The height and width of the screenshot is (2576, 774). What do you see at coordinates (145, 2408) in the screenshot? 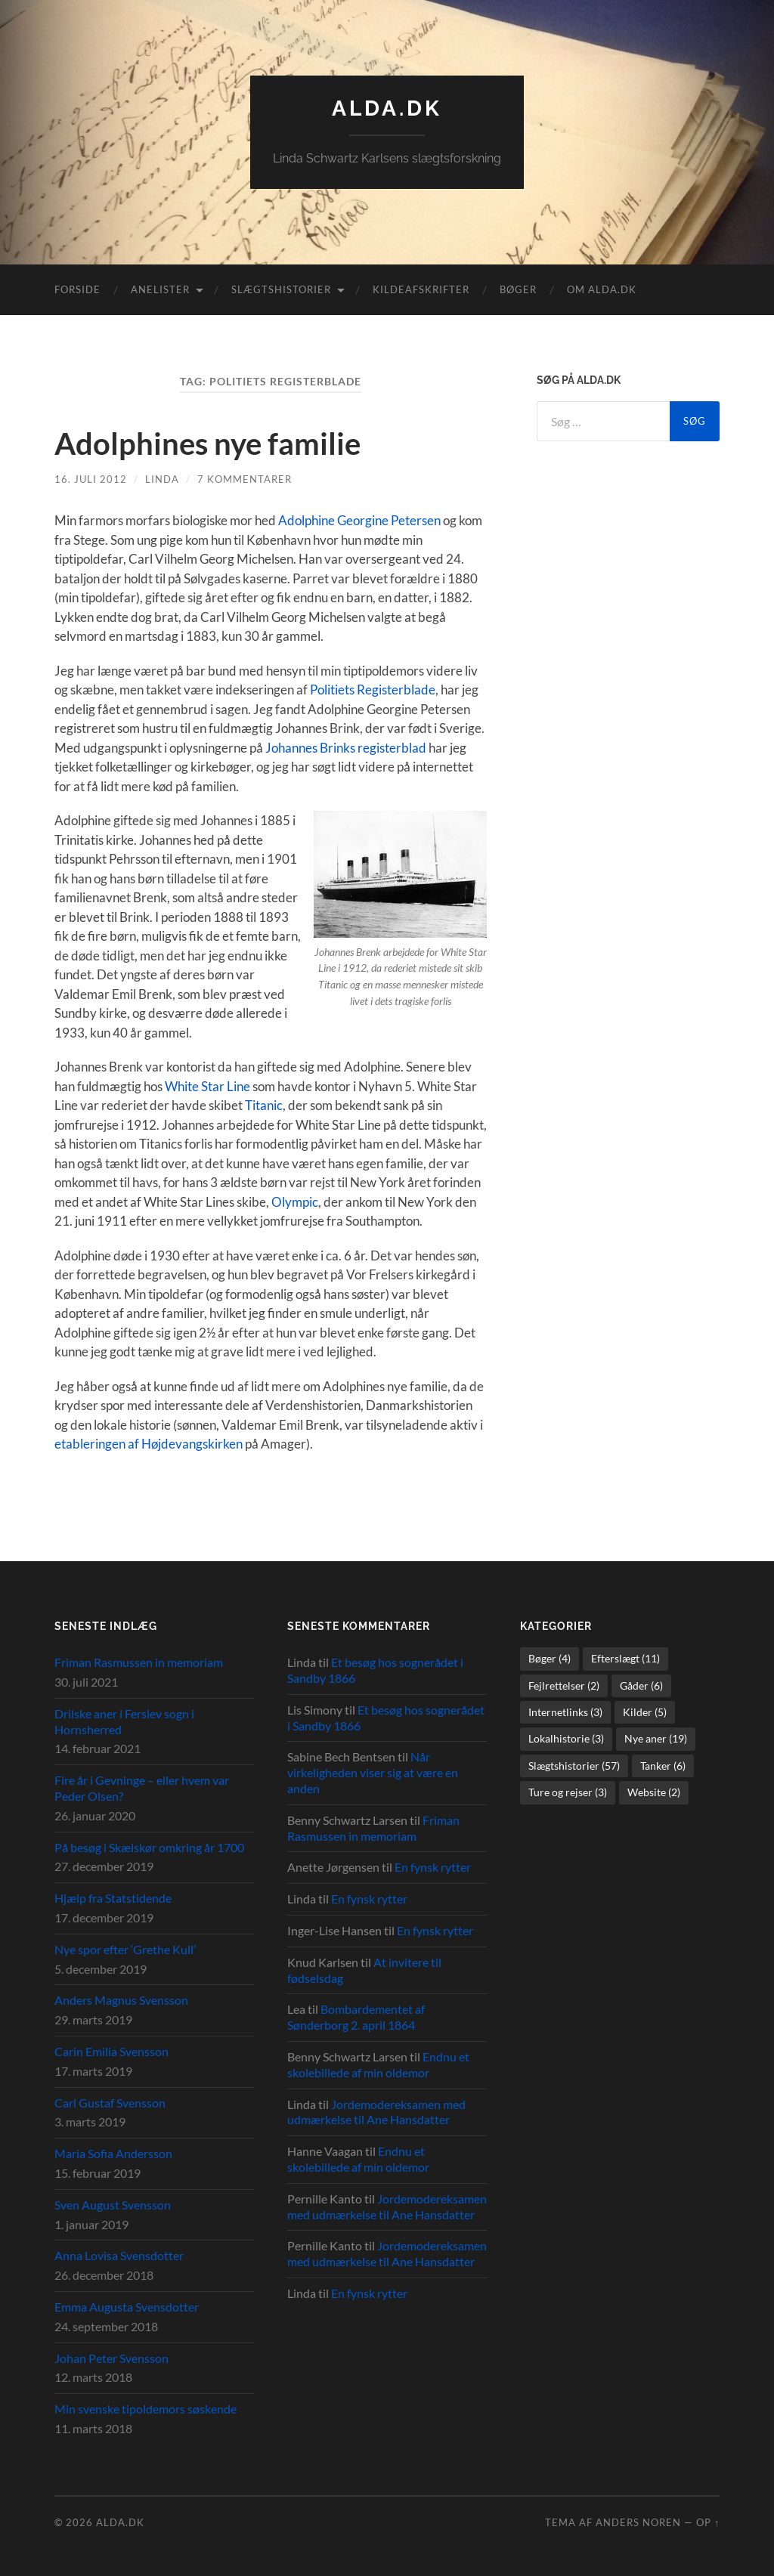
I see `Min svenske tipoldemors søskende` at bounding box center [145, 2408].